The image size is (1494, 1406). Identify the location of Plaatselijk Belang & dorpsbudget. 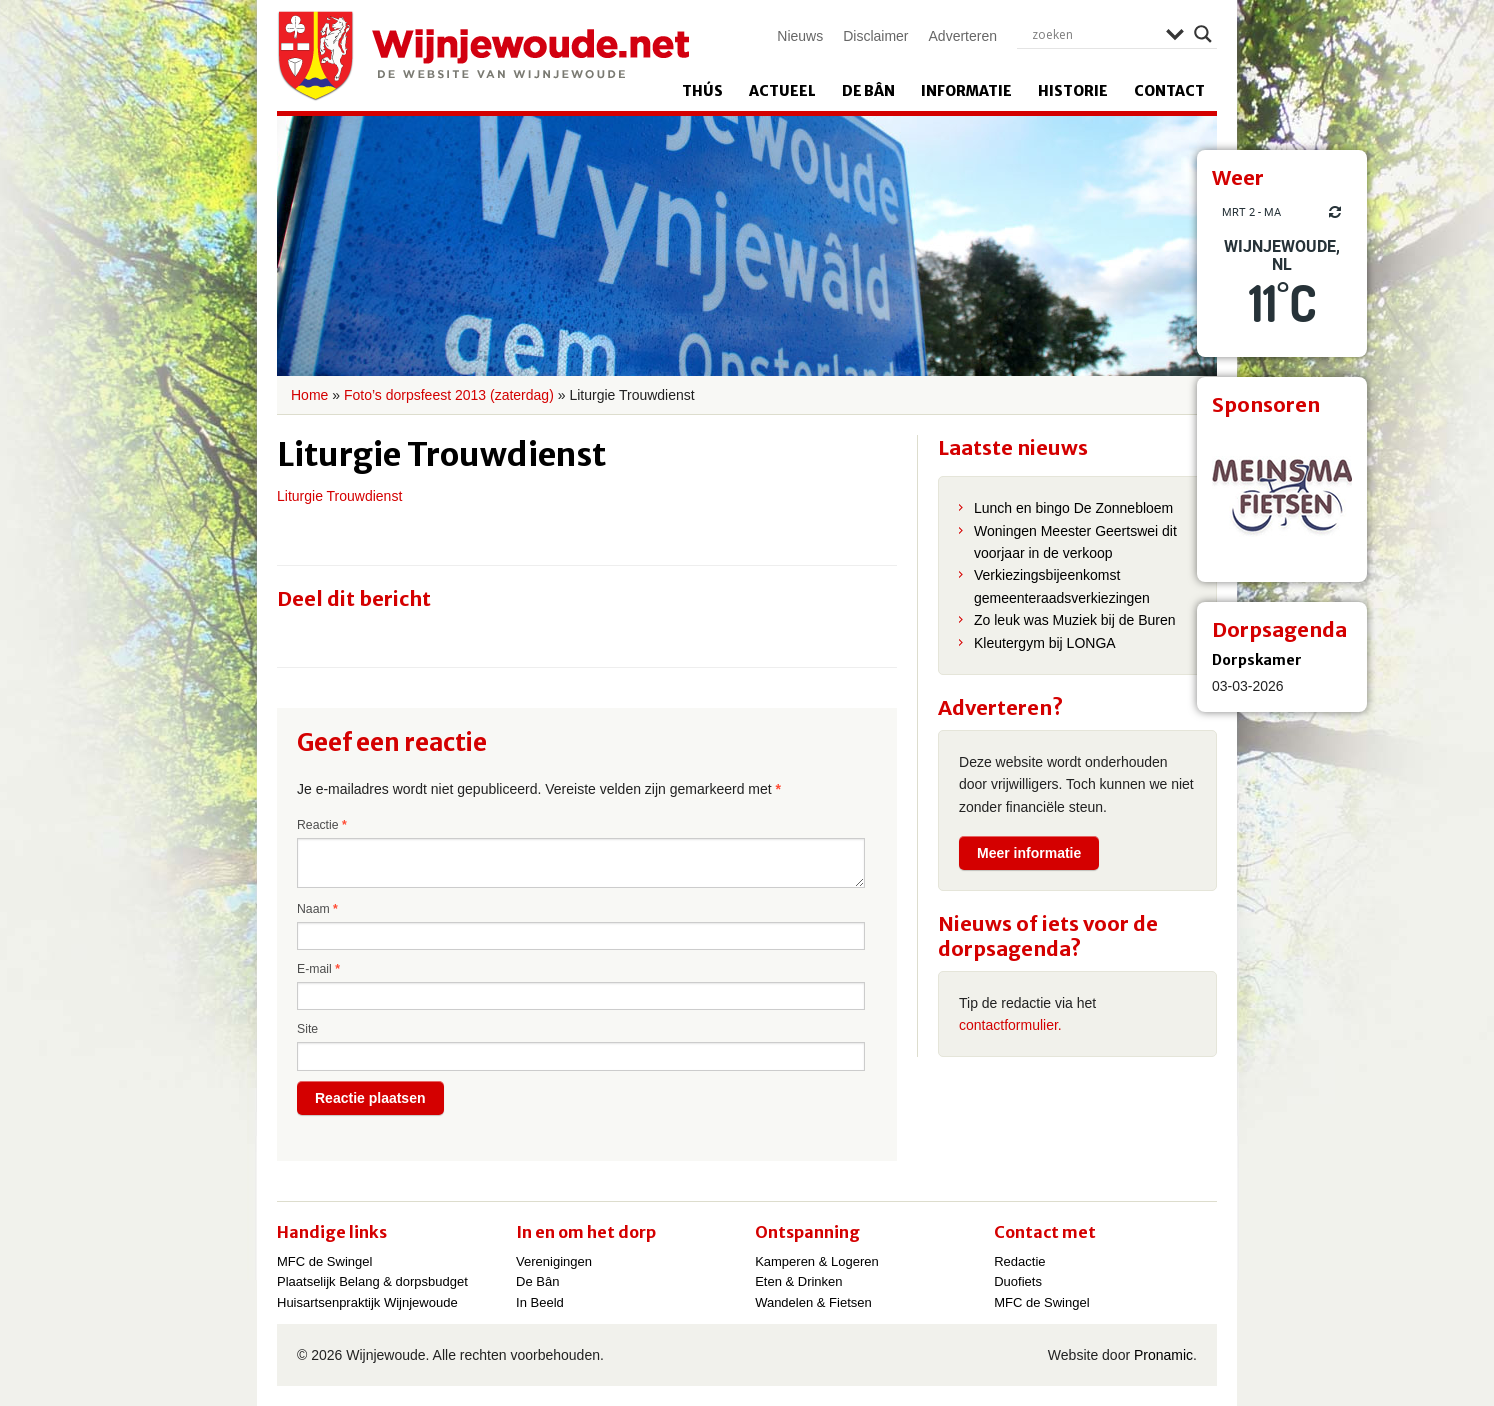
(372, 1281).